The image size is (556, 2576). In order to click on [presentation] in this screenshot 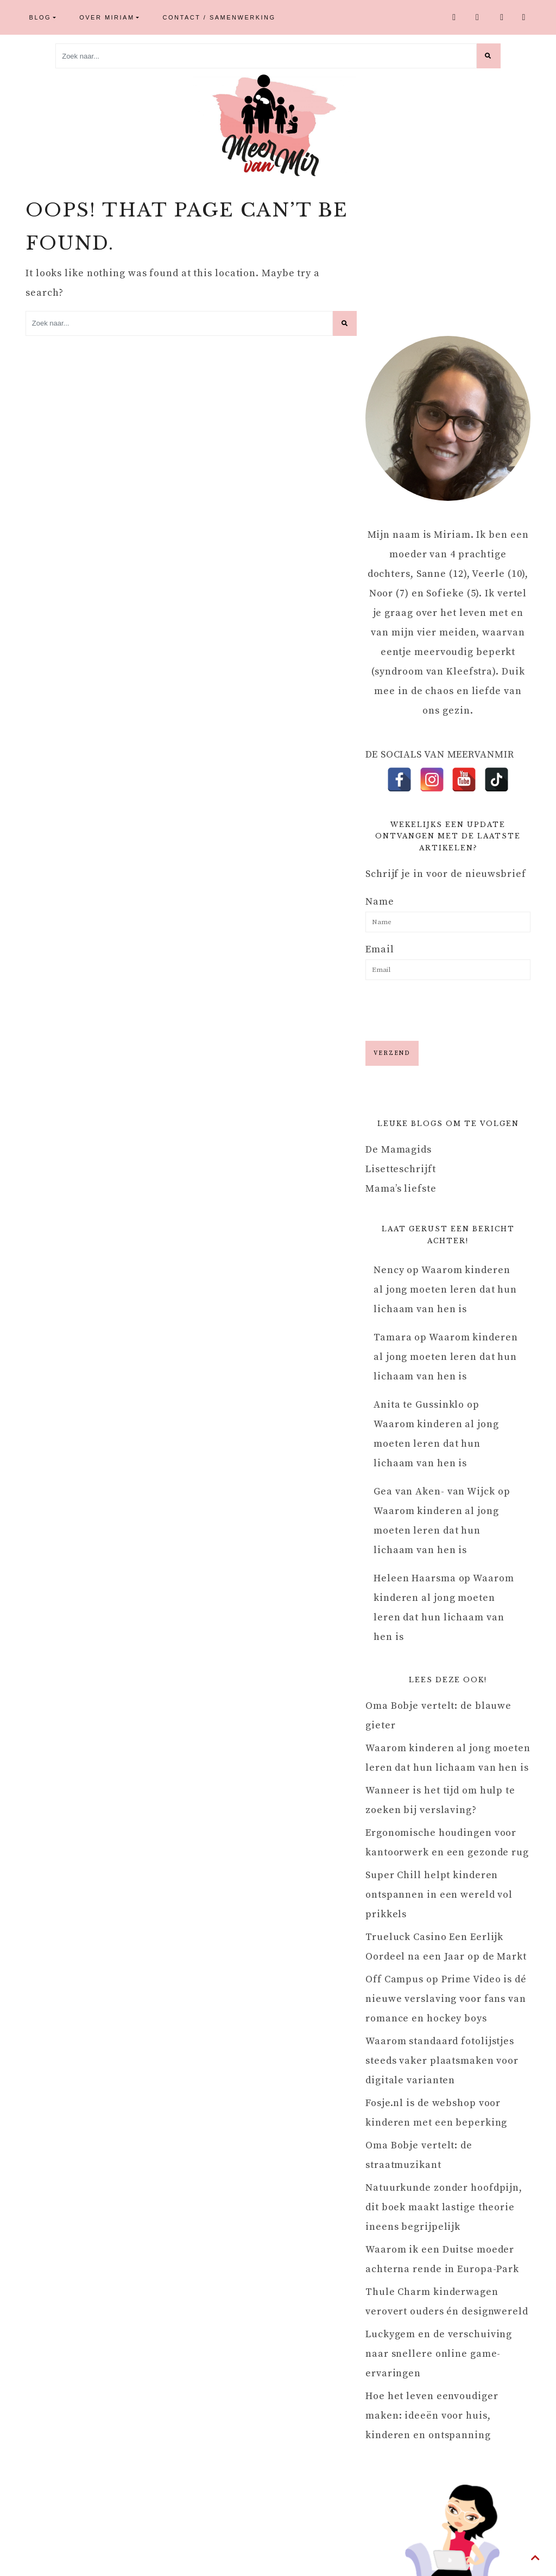, I will do `click(447, 1009)`.